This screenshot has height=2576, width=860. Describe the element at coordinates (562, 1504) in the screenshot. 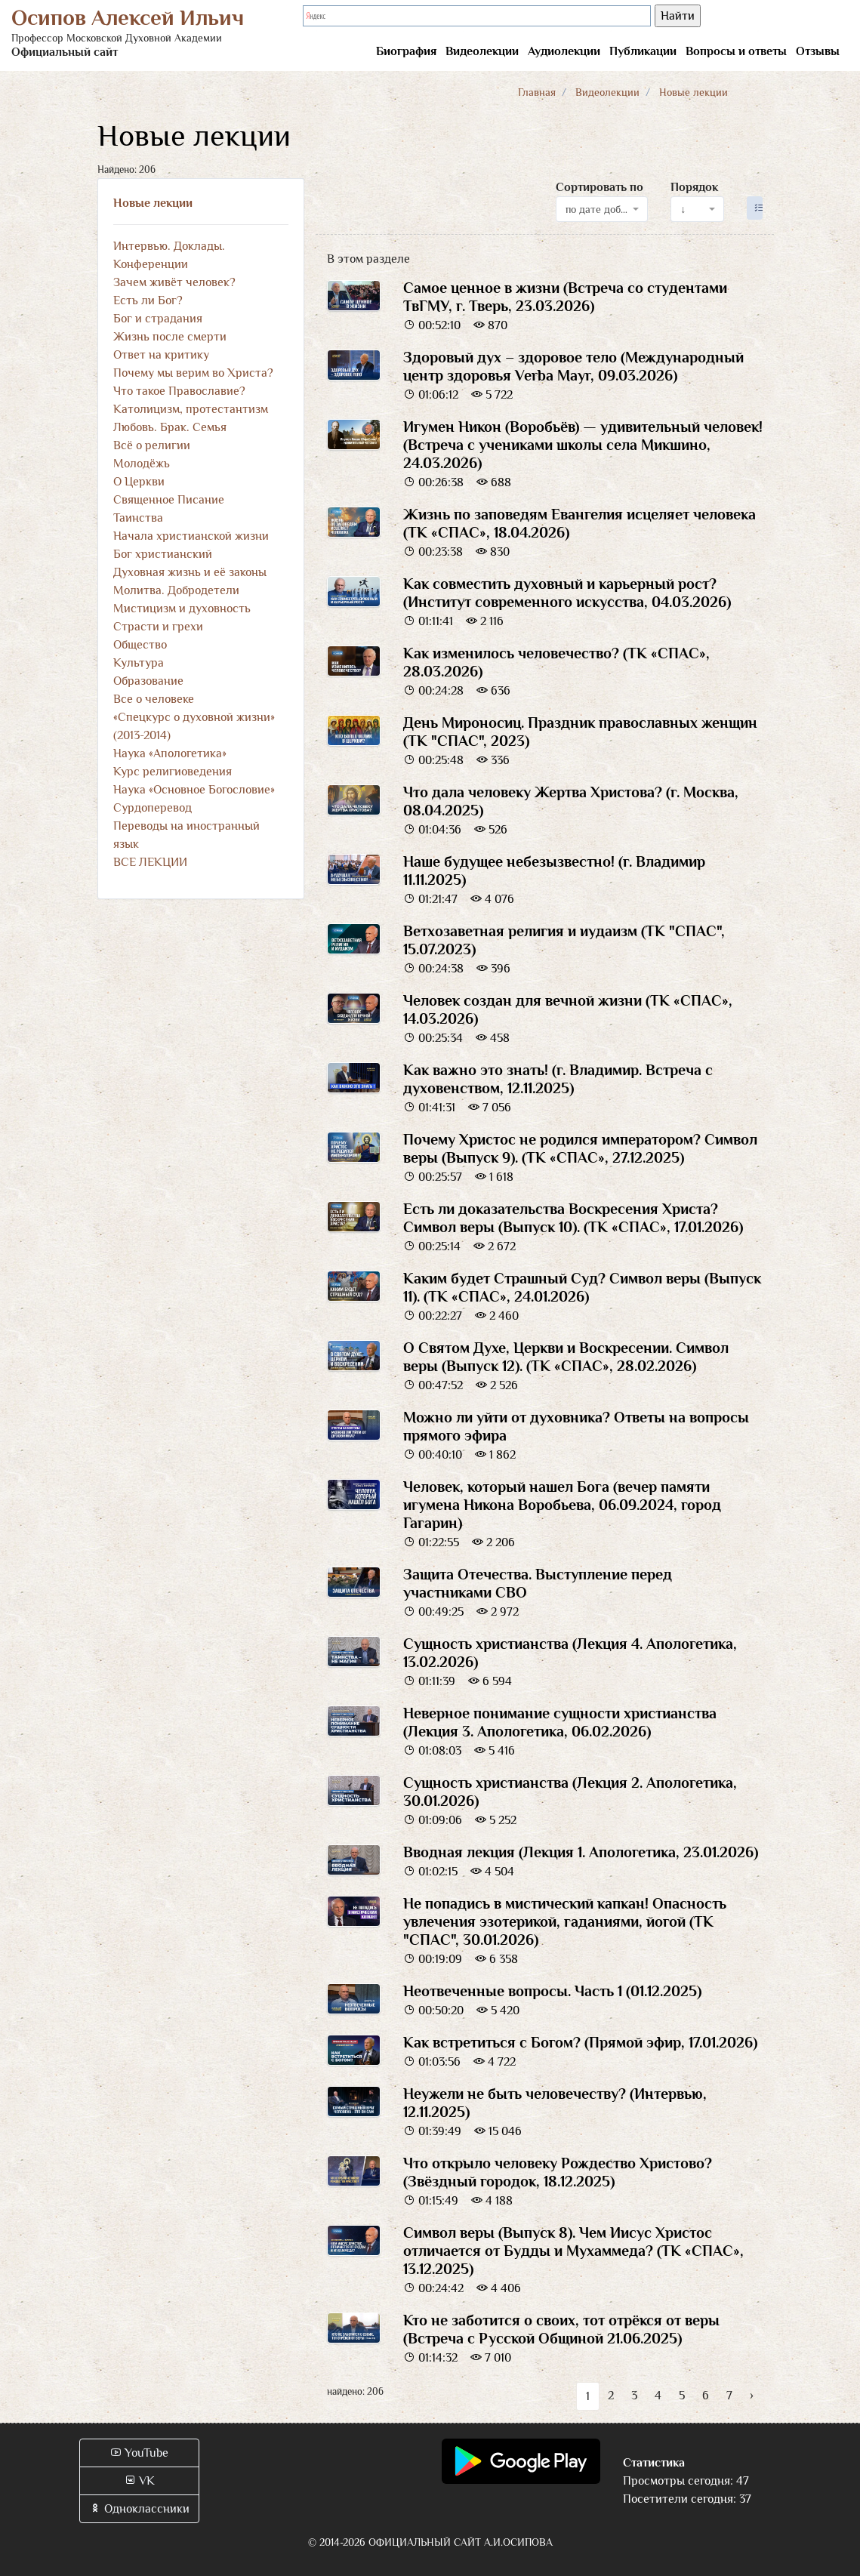

I see `Человек, который нашел Бога (вечер памяти игумена Никона Воробьева, 06.09.2024, город Гагарин)` at that location.